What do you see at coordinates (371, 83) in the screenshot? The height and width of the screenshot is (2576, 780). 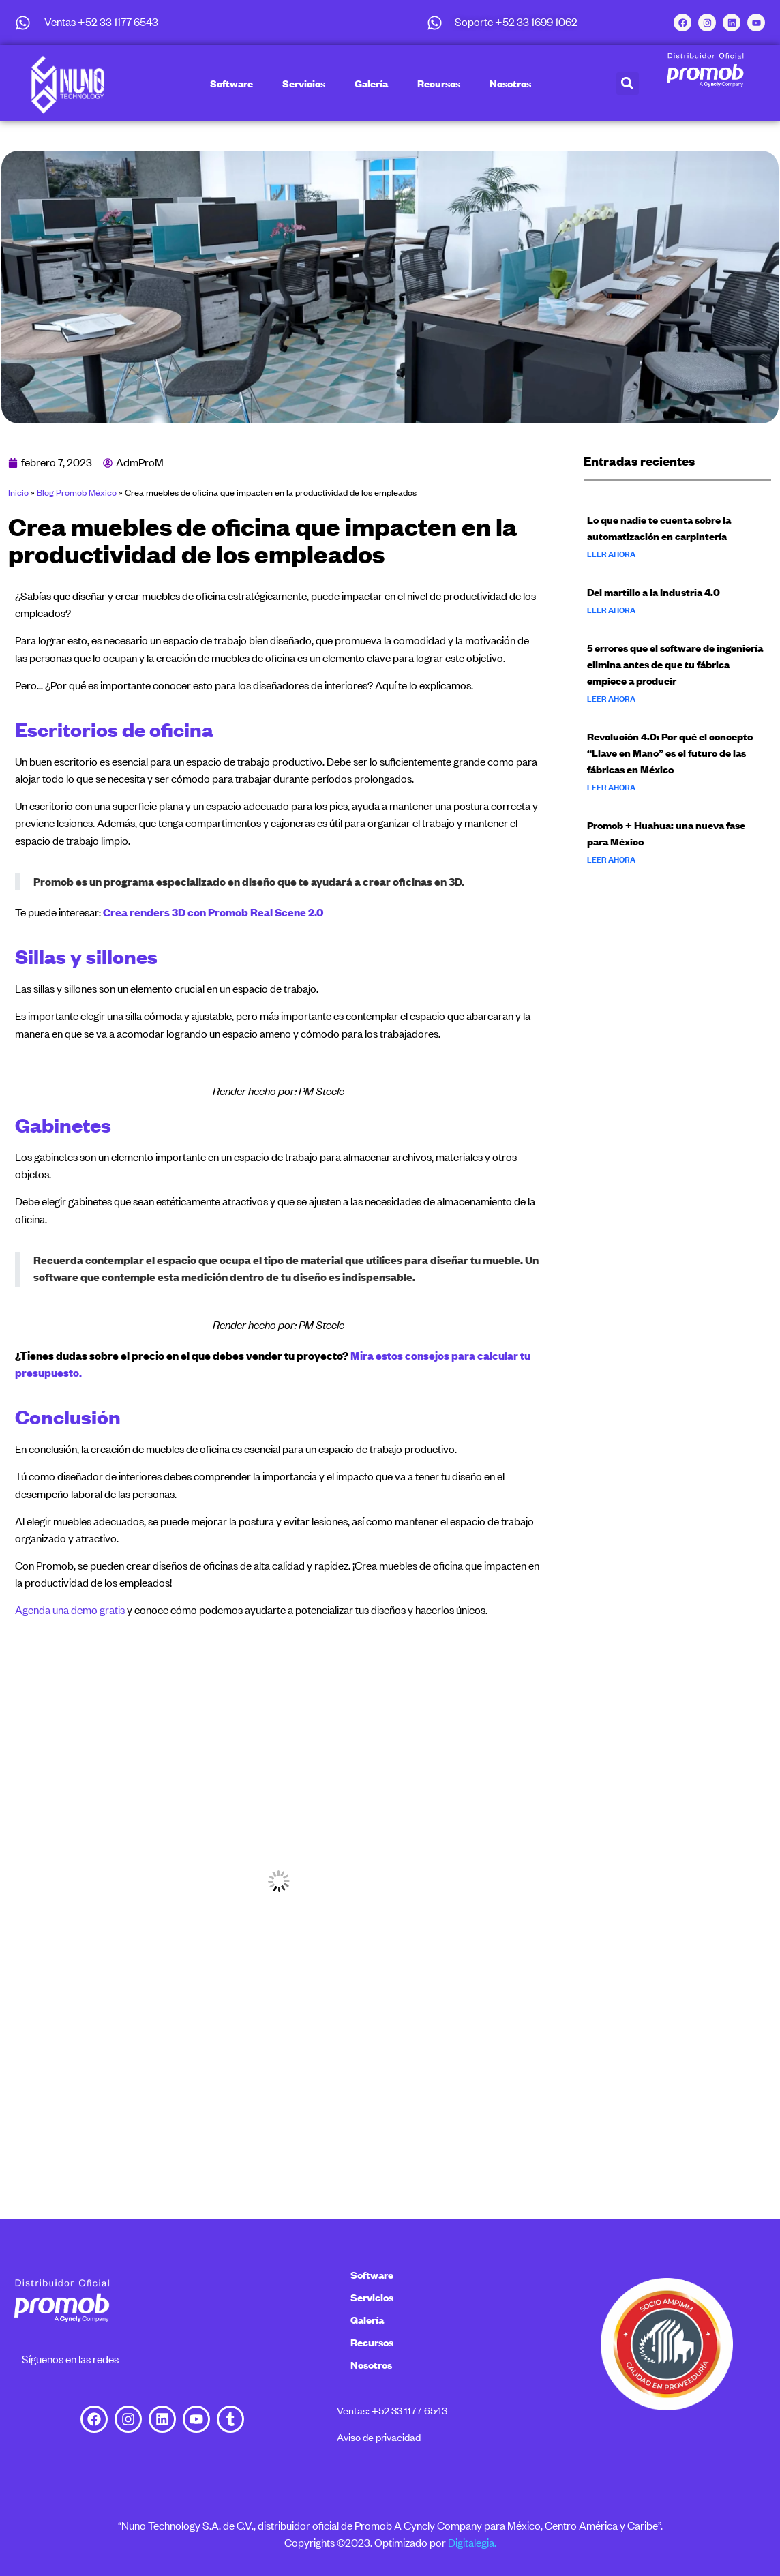 I see `Galería` at bounding box center [371, 83].